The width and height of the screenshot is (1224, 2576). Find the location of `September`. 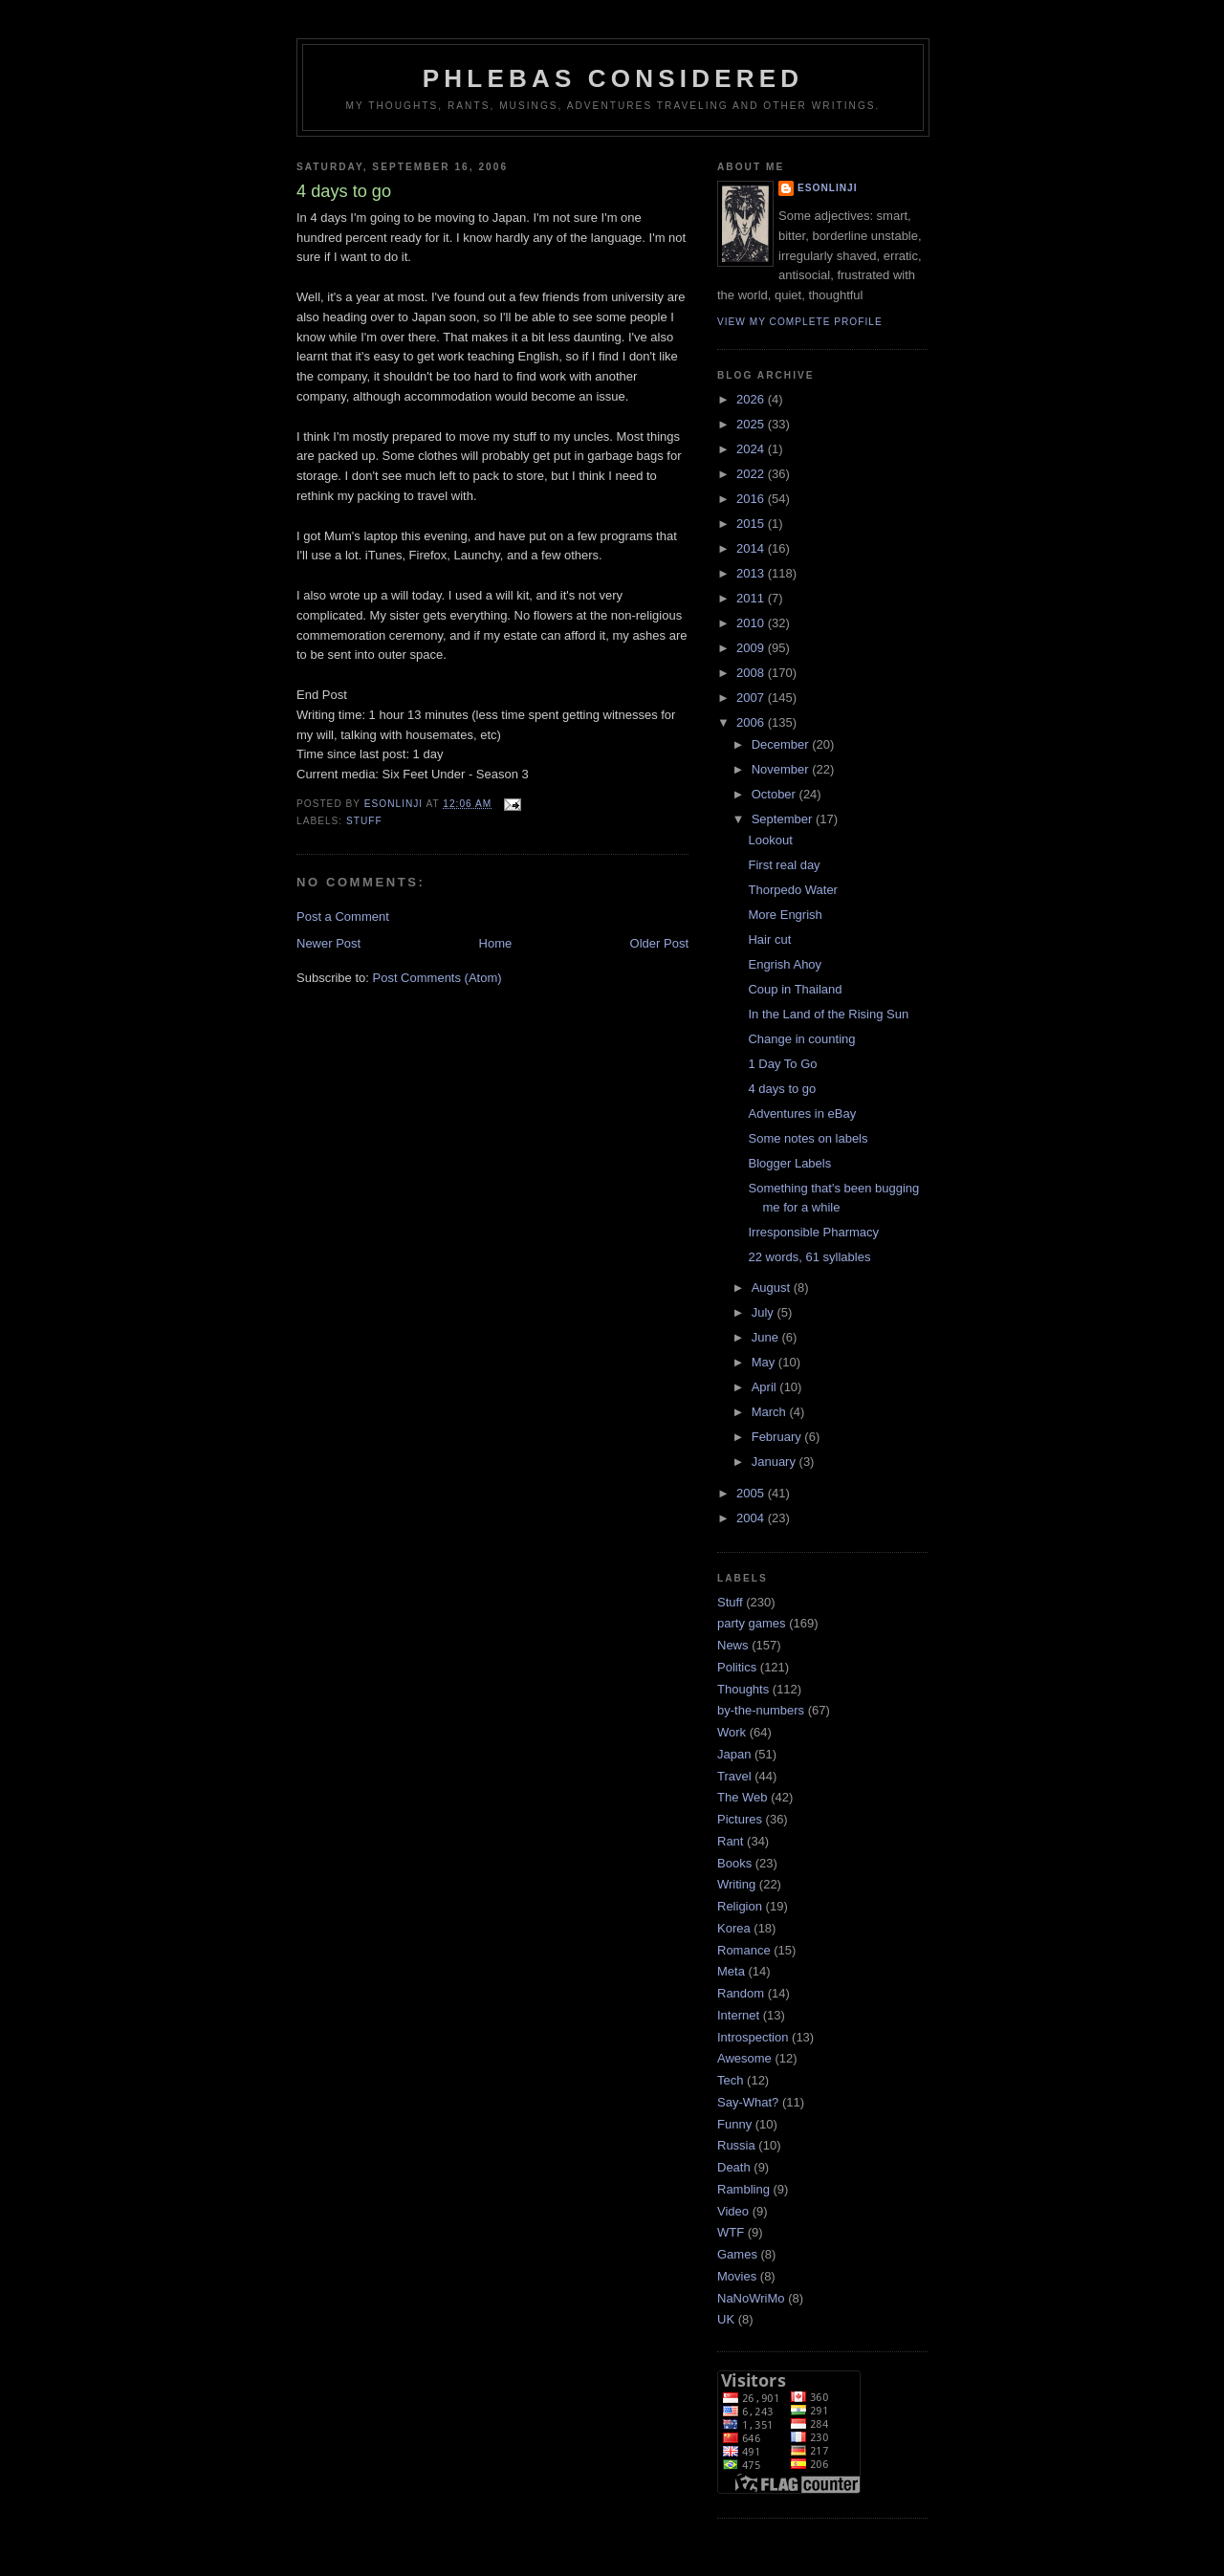

September is located at coordinates (784, 819).